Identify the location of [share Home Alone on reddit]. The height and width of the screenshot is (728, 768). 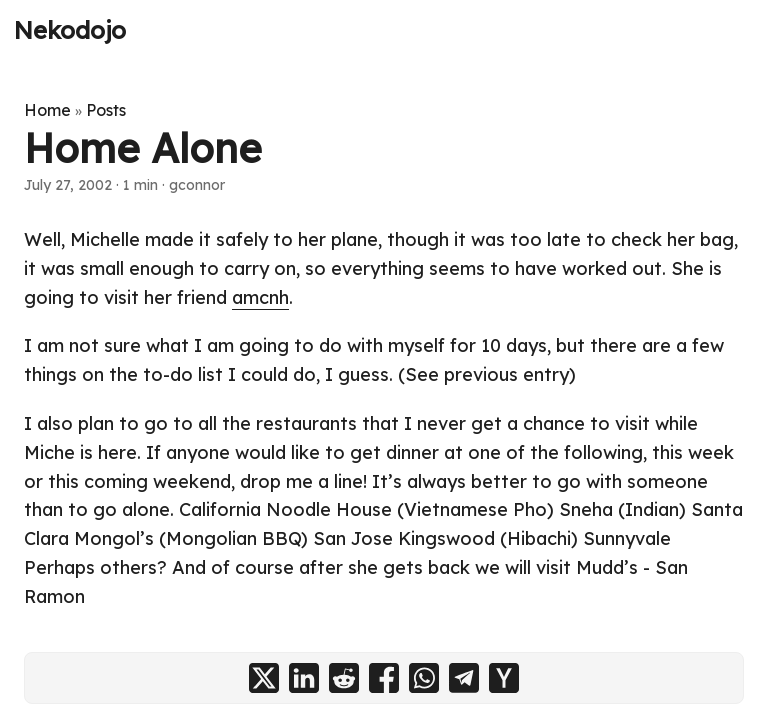
(344, 678).